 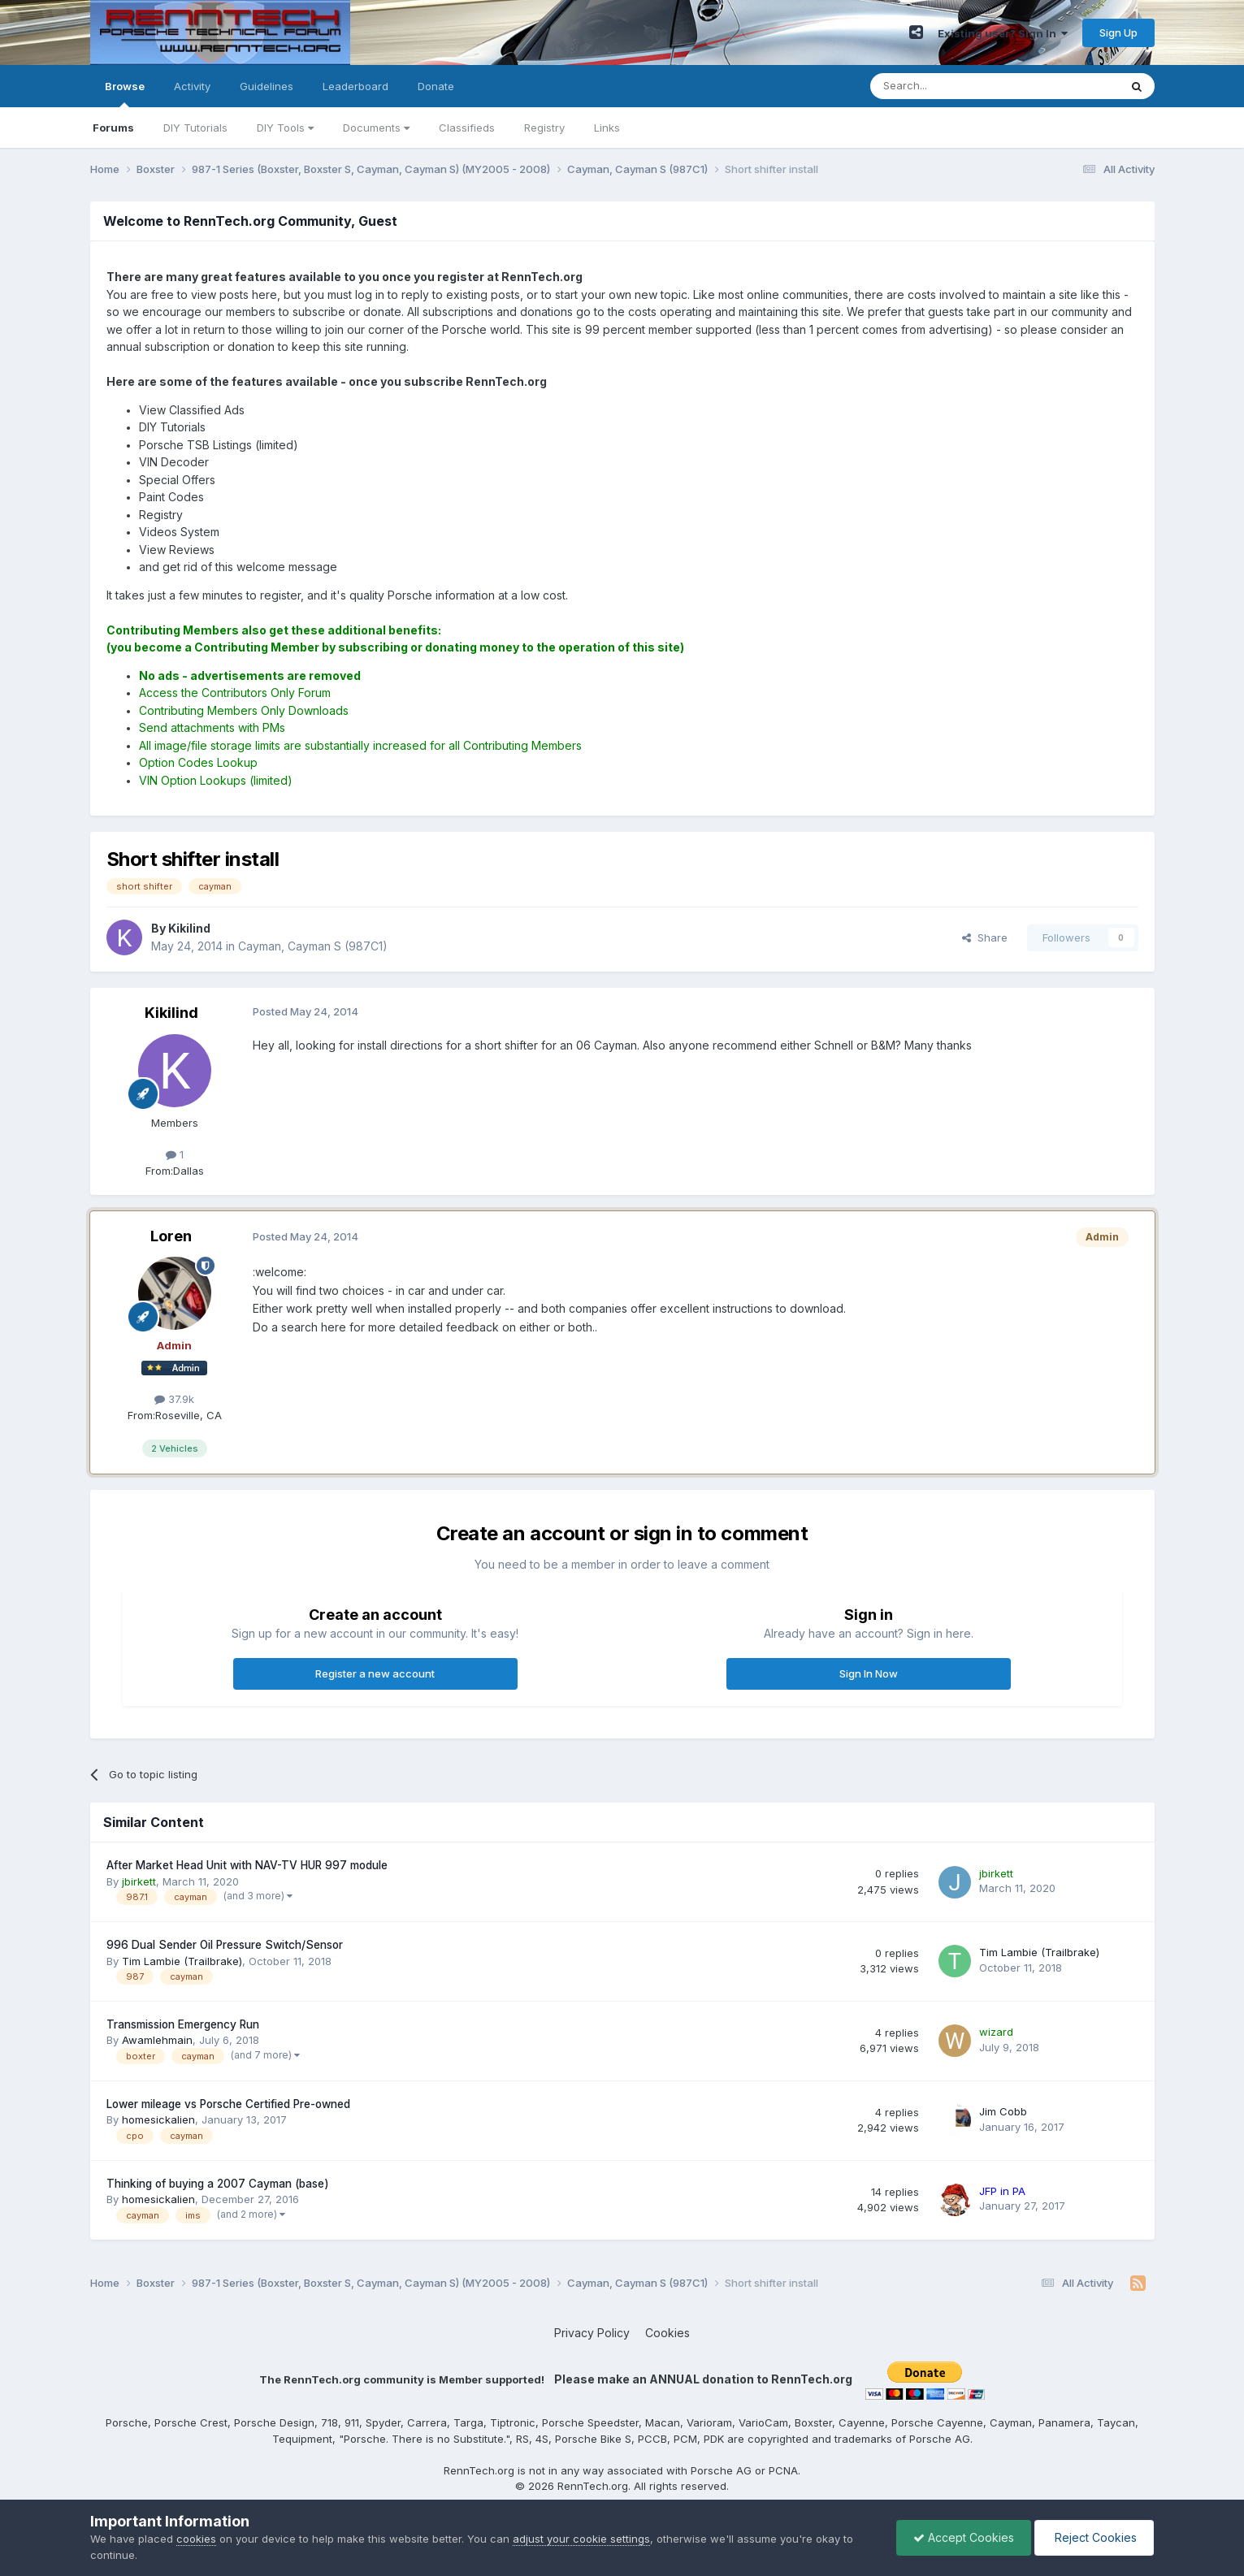 What do you see at coordinates (355, 86) in the screenshot?
I see `Leaderboard` at bounding box center [355, 86].